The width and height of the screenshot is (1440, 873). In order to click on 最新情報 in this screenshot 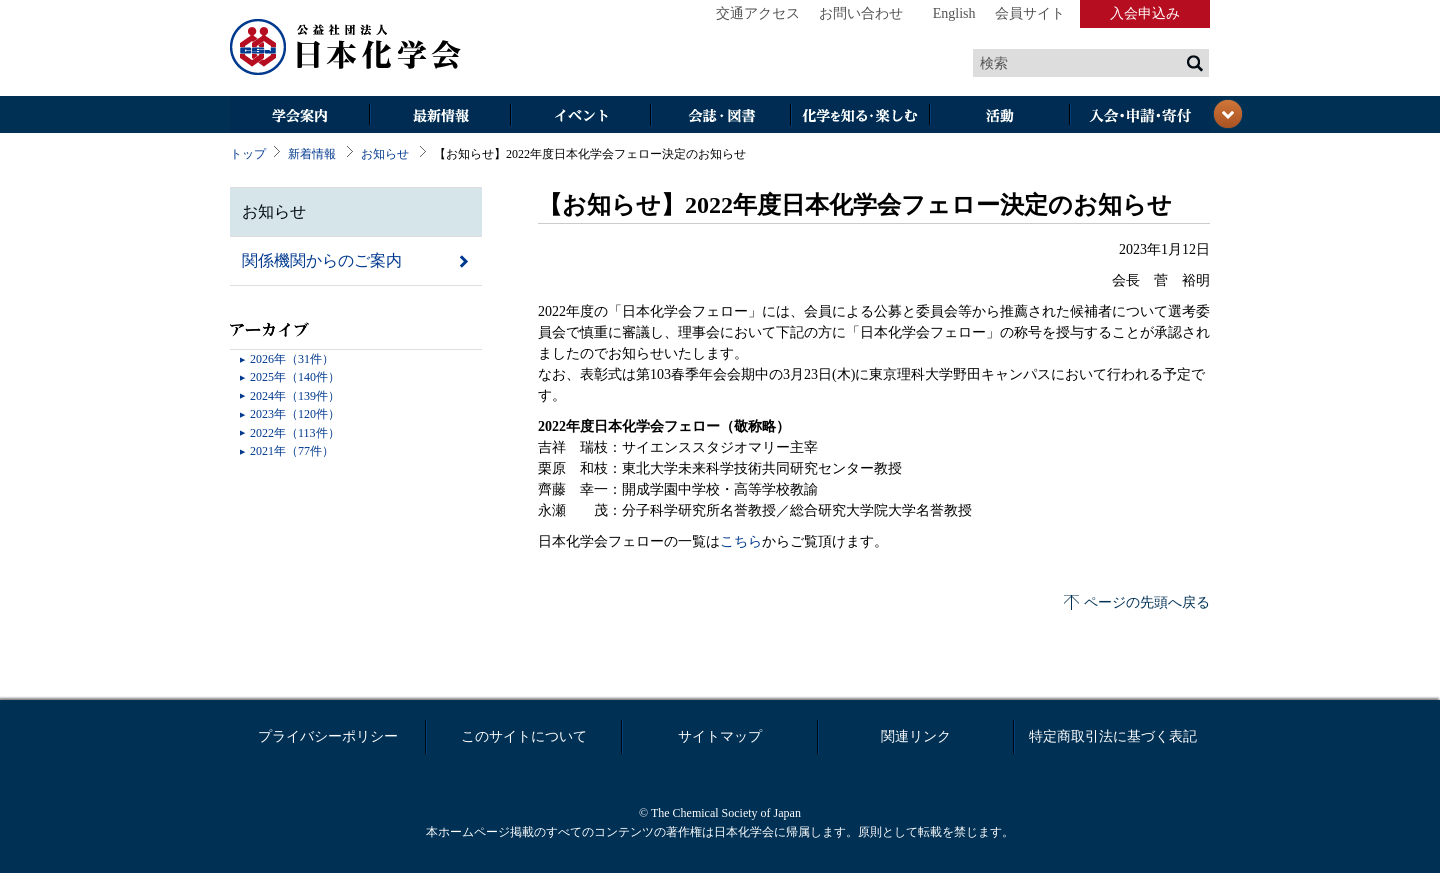, I will do `click(440, 116)`.